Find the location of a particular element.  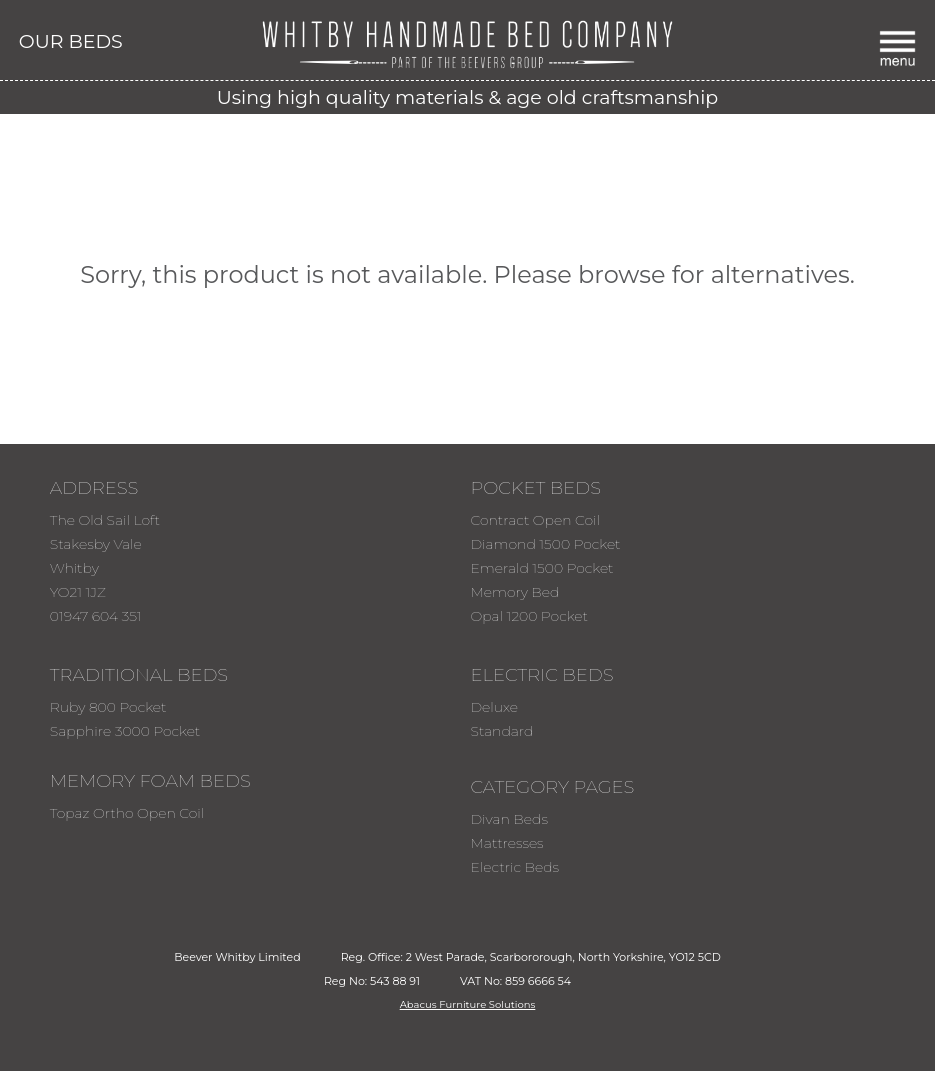

Contract Open Coil is located at coordinates (535, 520).